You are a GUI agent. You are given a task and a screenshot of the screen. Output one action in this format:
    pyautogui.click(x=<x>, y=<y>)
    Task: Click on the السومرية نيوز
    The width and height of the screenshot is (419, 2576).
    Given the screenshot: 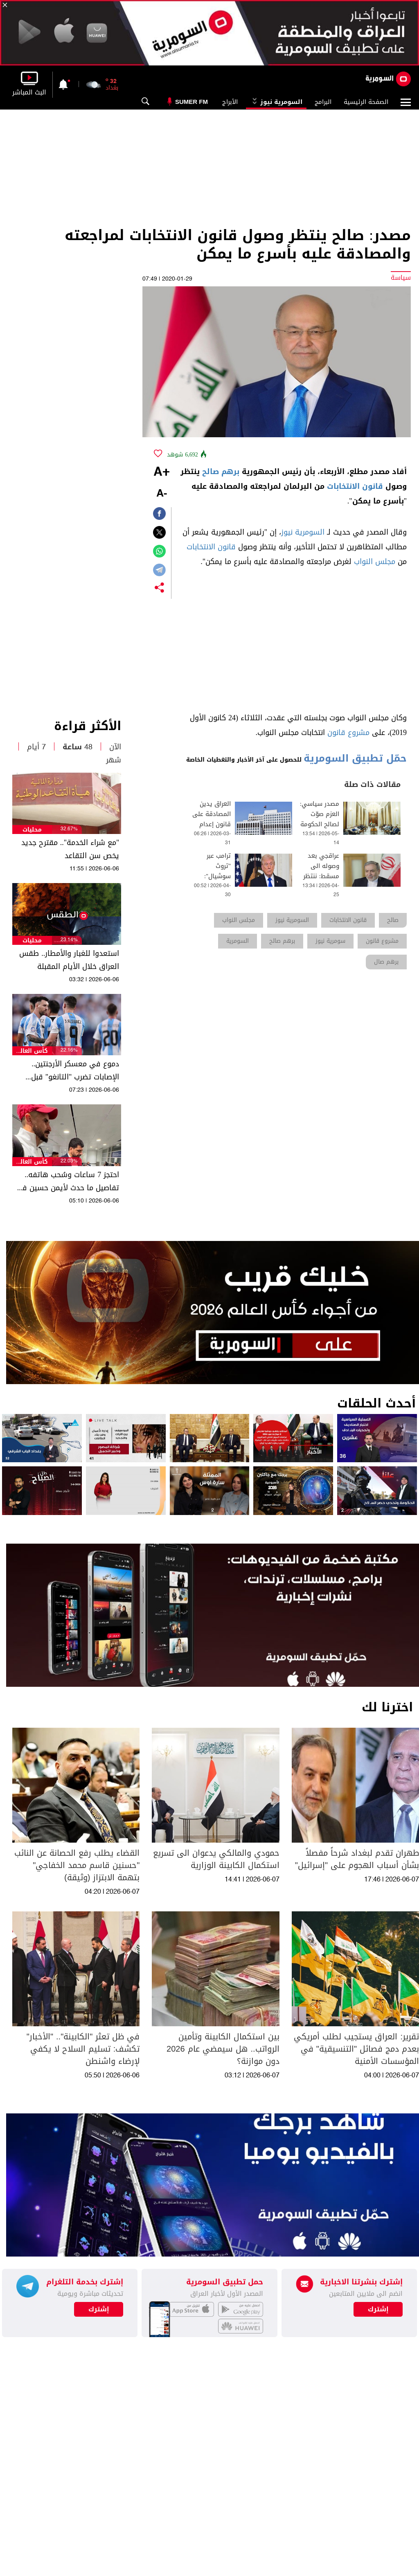 What is the action you would take?
    pyautogui.click(x=276, y=102)
    